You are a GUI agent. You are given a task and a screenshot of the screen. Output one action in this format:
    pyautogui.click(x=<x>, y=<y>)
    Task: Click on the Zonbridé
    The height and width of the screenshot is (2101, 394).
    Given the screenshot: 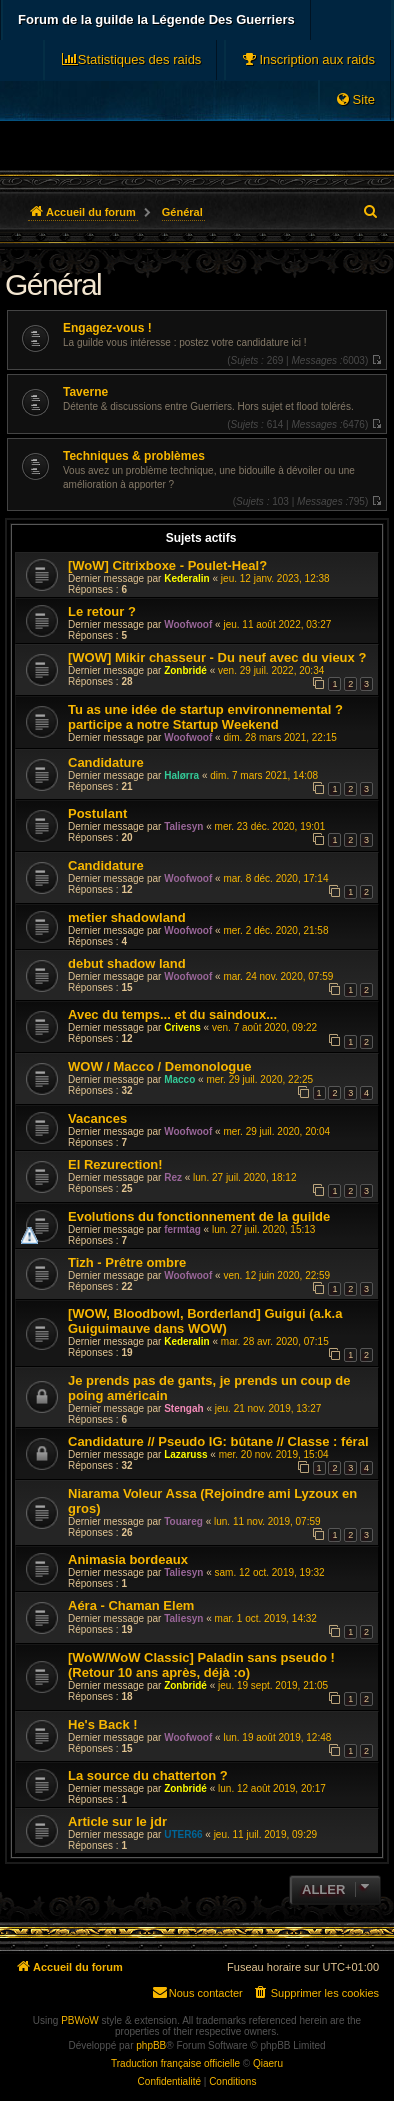 What is the action you would take?
    pyautogui.click(x=185, y=670)
    